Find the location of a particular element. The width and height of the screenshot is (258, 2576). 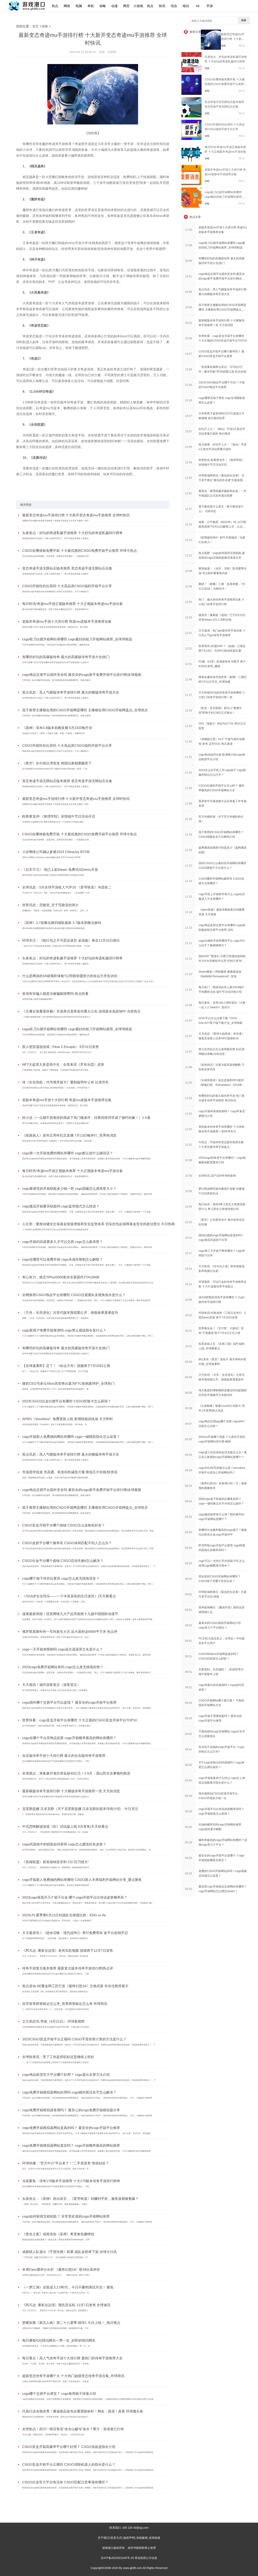

今日（6月21日），育碧官方今日公布了《阿凡达：潘多拉边境》的实机演 is located at coordinates (55, 1956).